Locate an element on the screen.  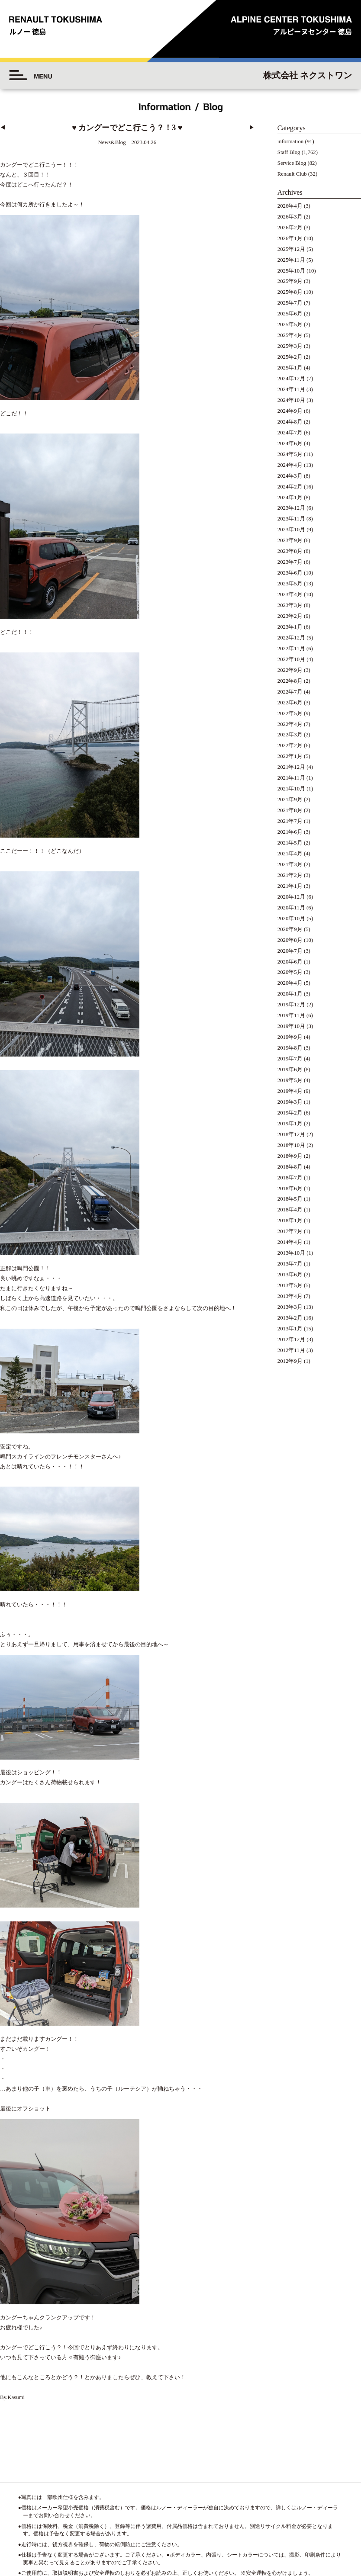
2018年1月 is located at coordinates (290, 1220).